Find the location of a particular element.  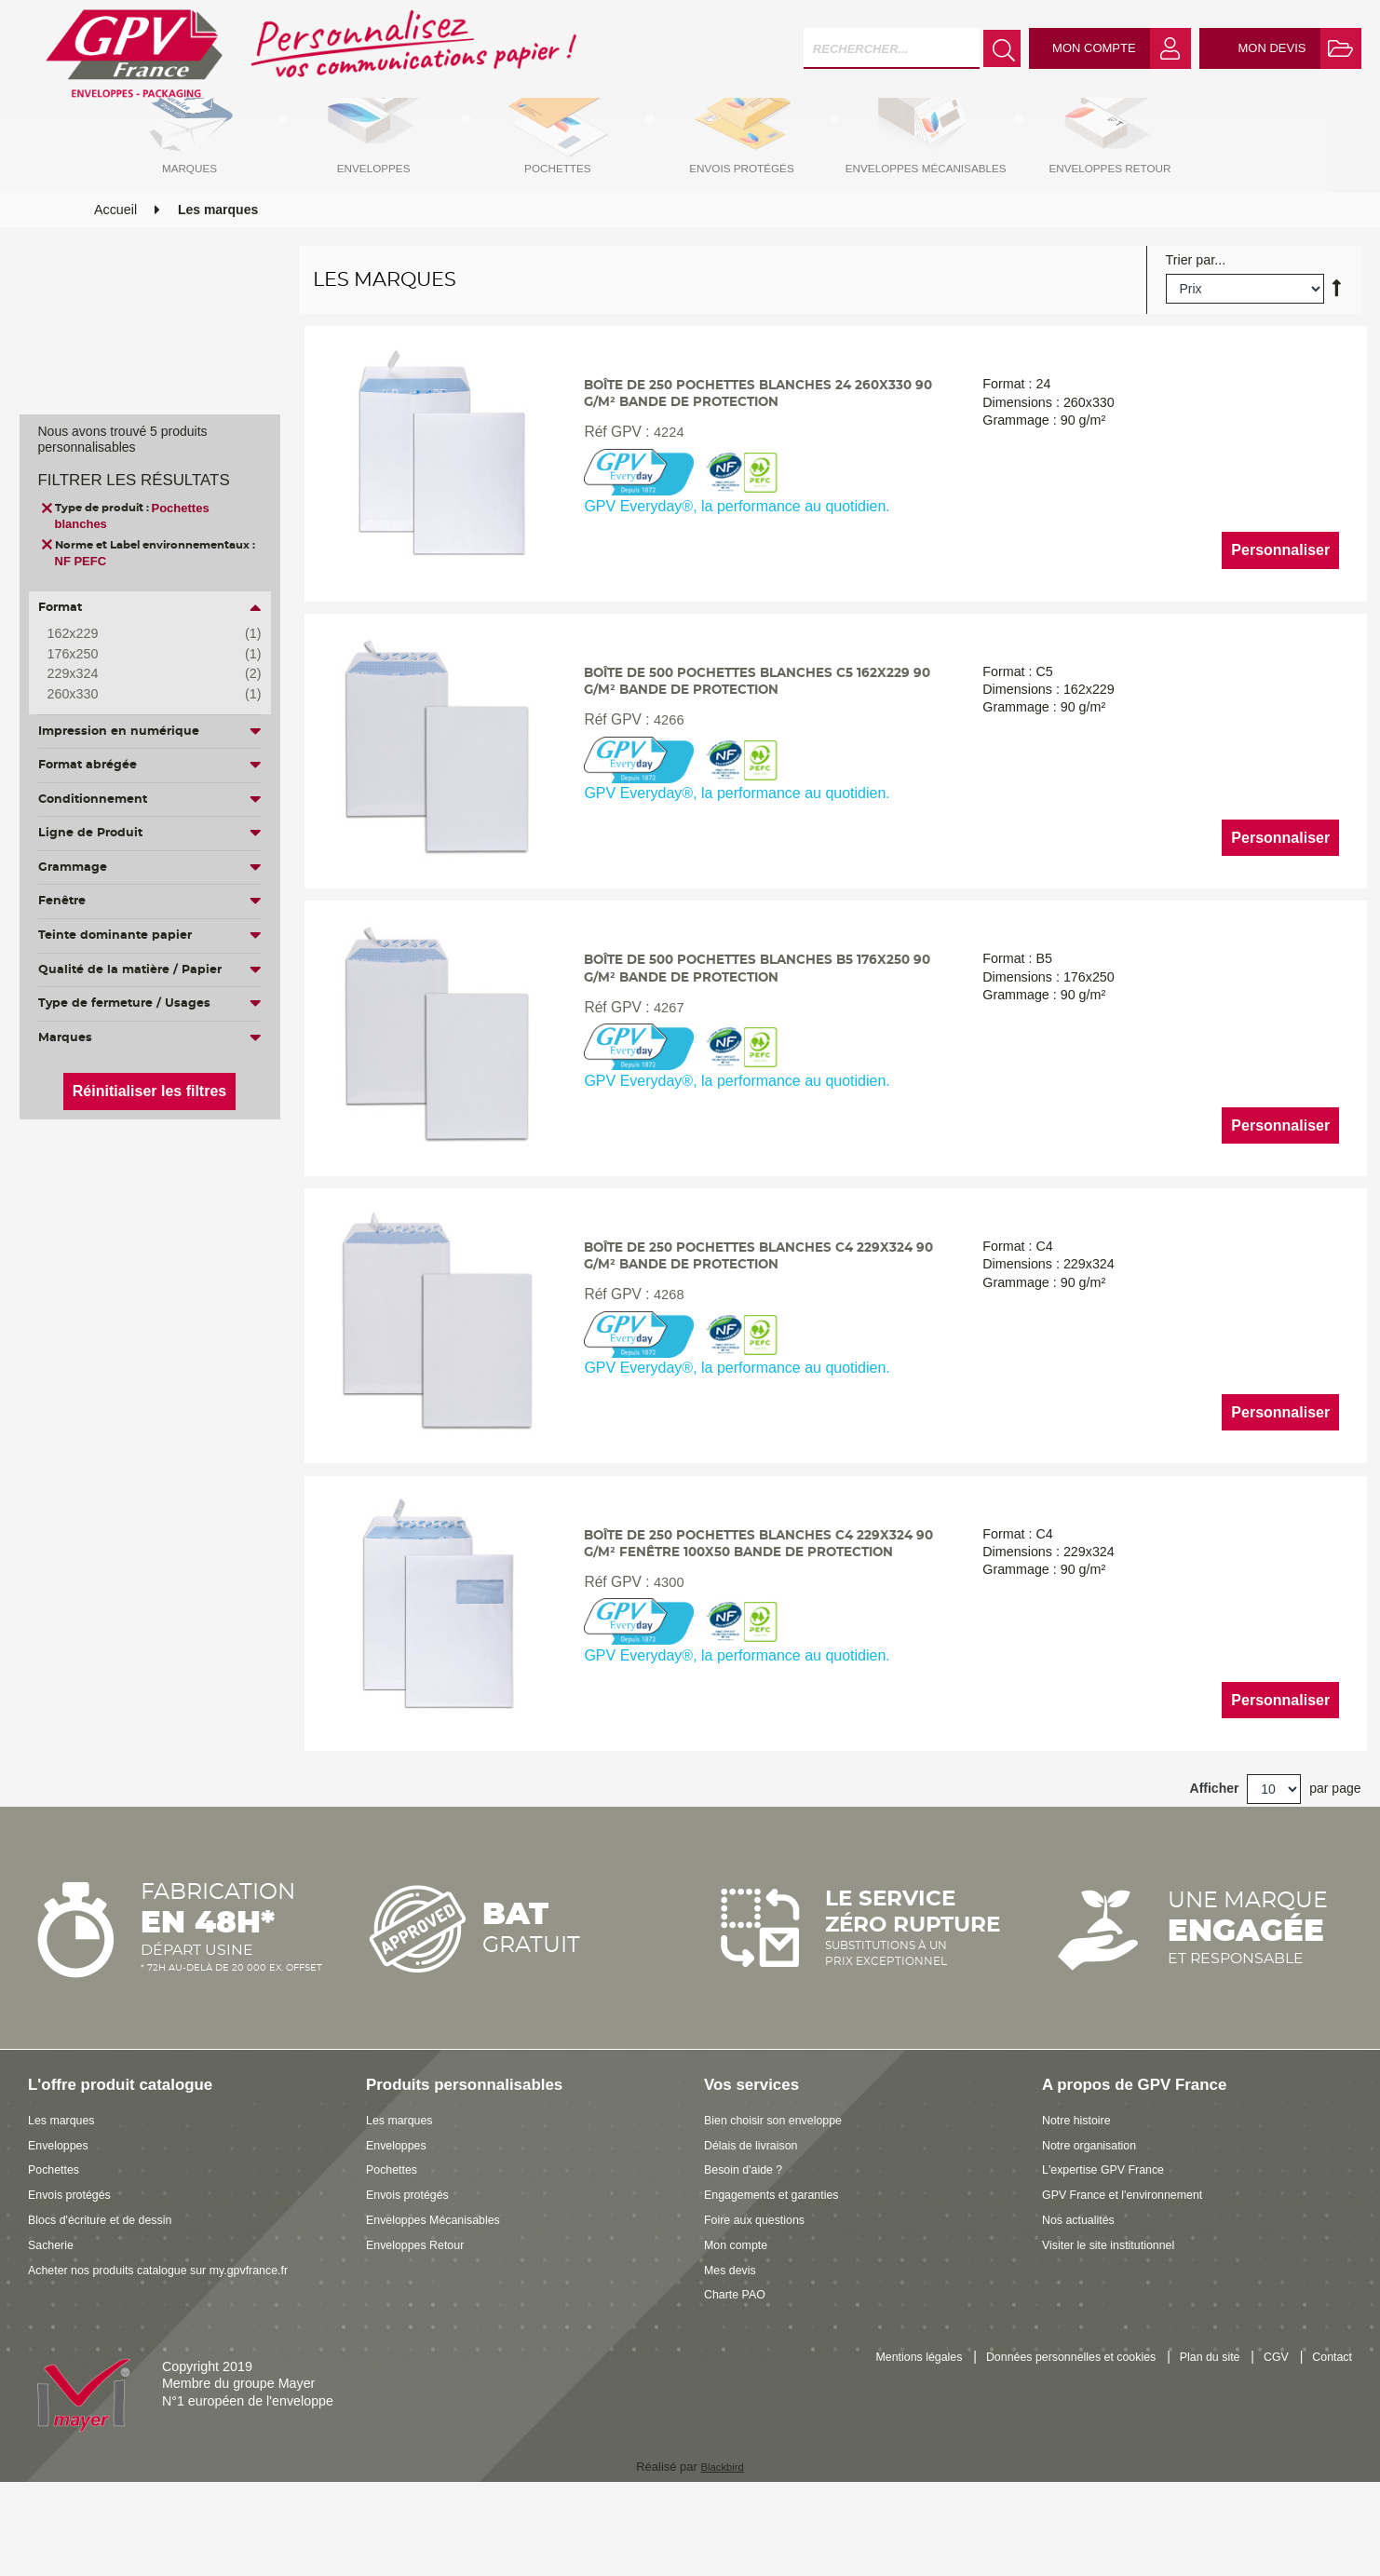

Besoin d'aide ? is located at coordinates (749, 2245).